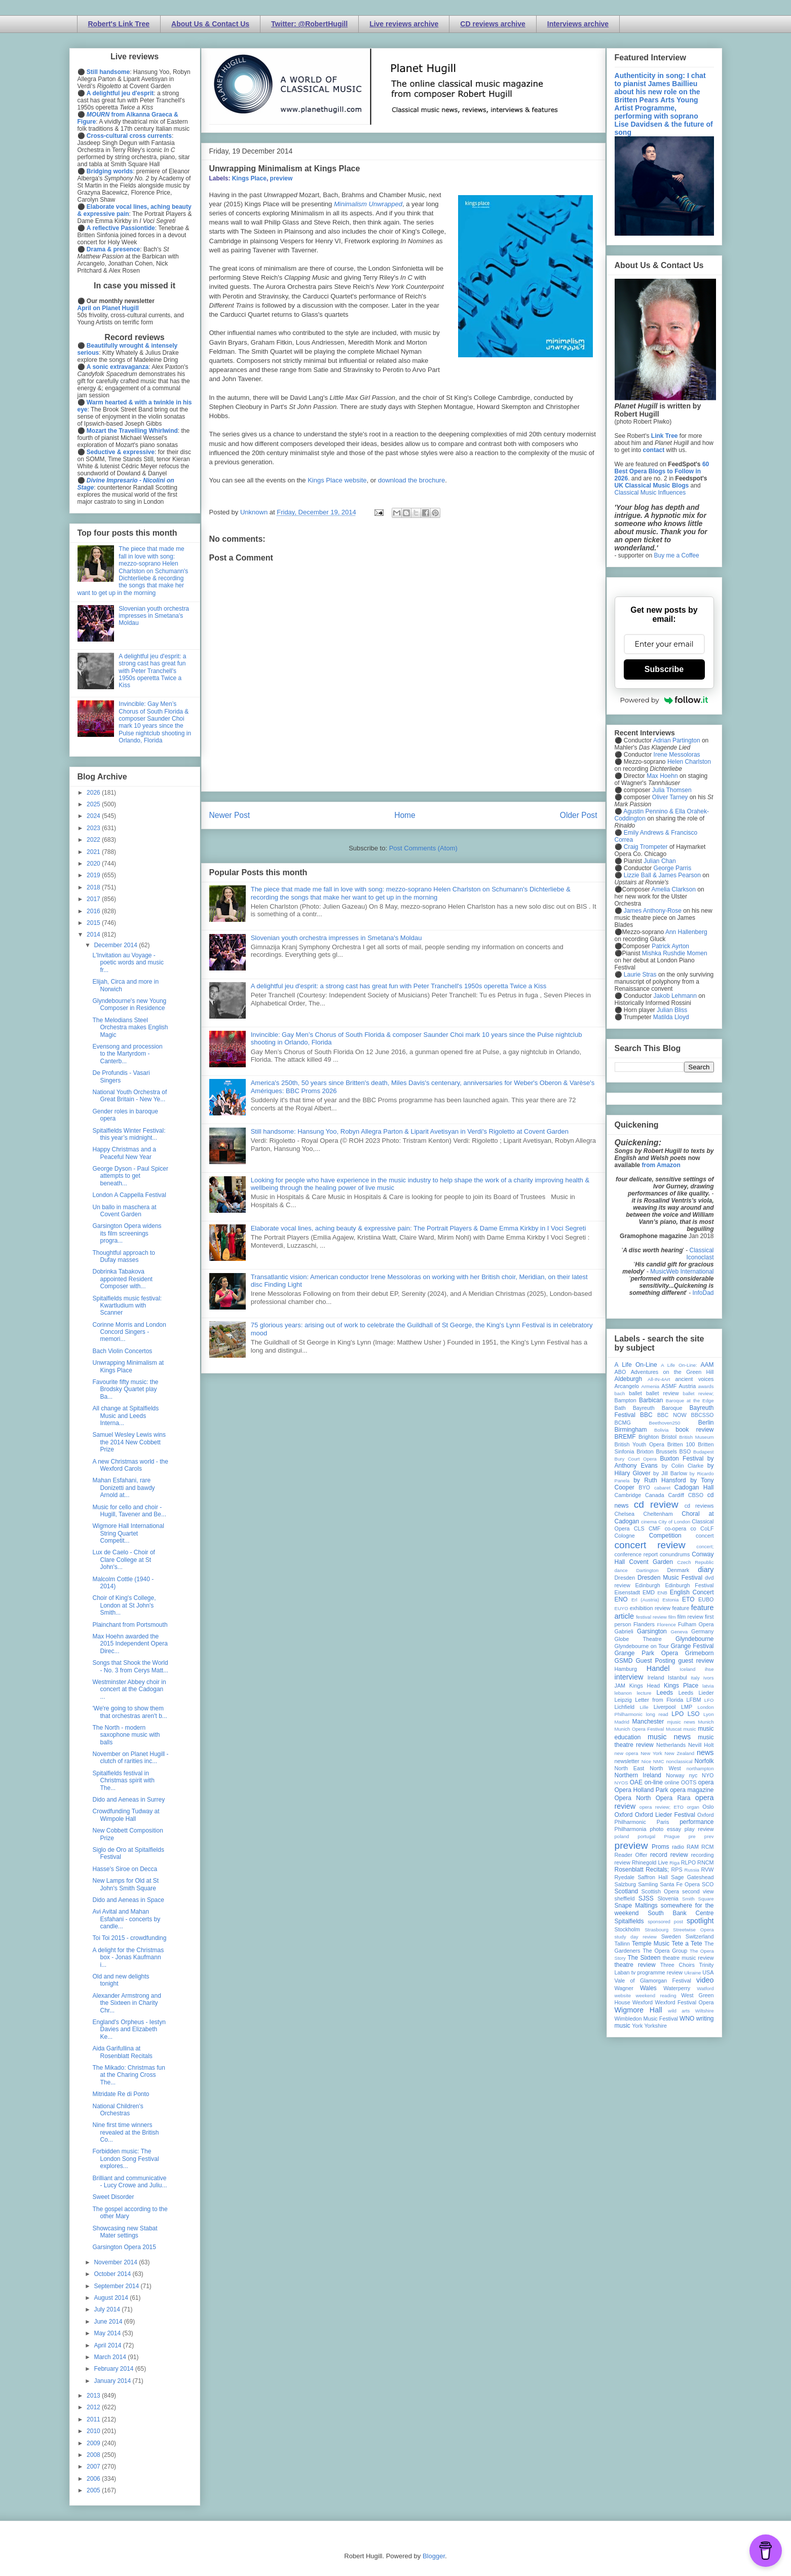  What do you see at coordinates (109, 2321) in the screenshot?
I see `June 2014` at bounding box center [109, 2321].